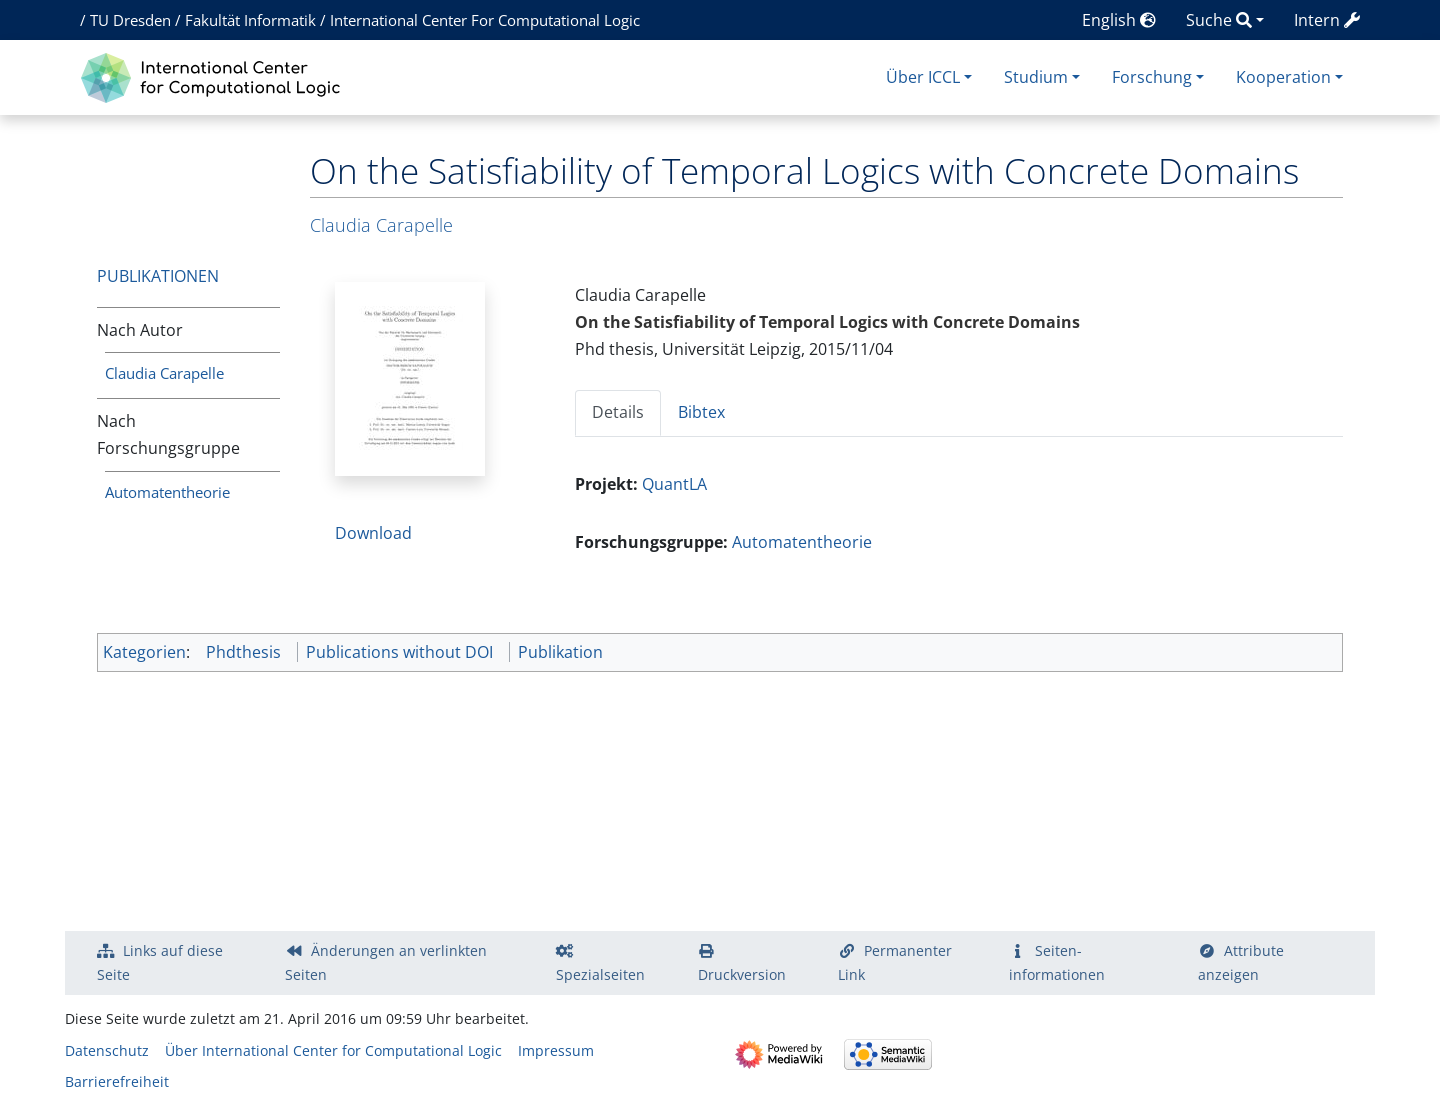 This screenshot has height=1098, width=1440. What do you see at coordinates (333, 1050) in the screenshot?
I see `Über International Center for Computational Logic` at bounding box center [333, 1050].